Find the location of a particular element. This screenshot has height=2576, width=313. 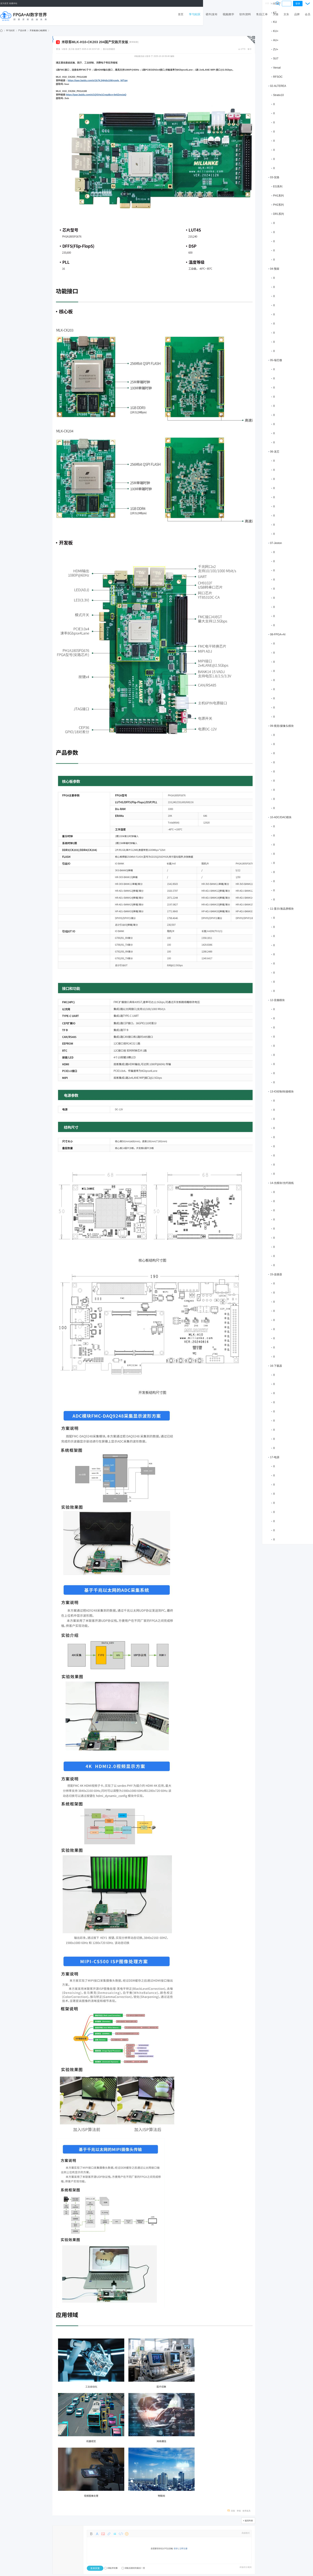

显示全部楼层 is located at coordinates (109, 49).